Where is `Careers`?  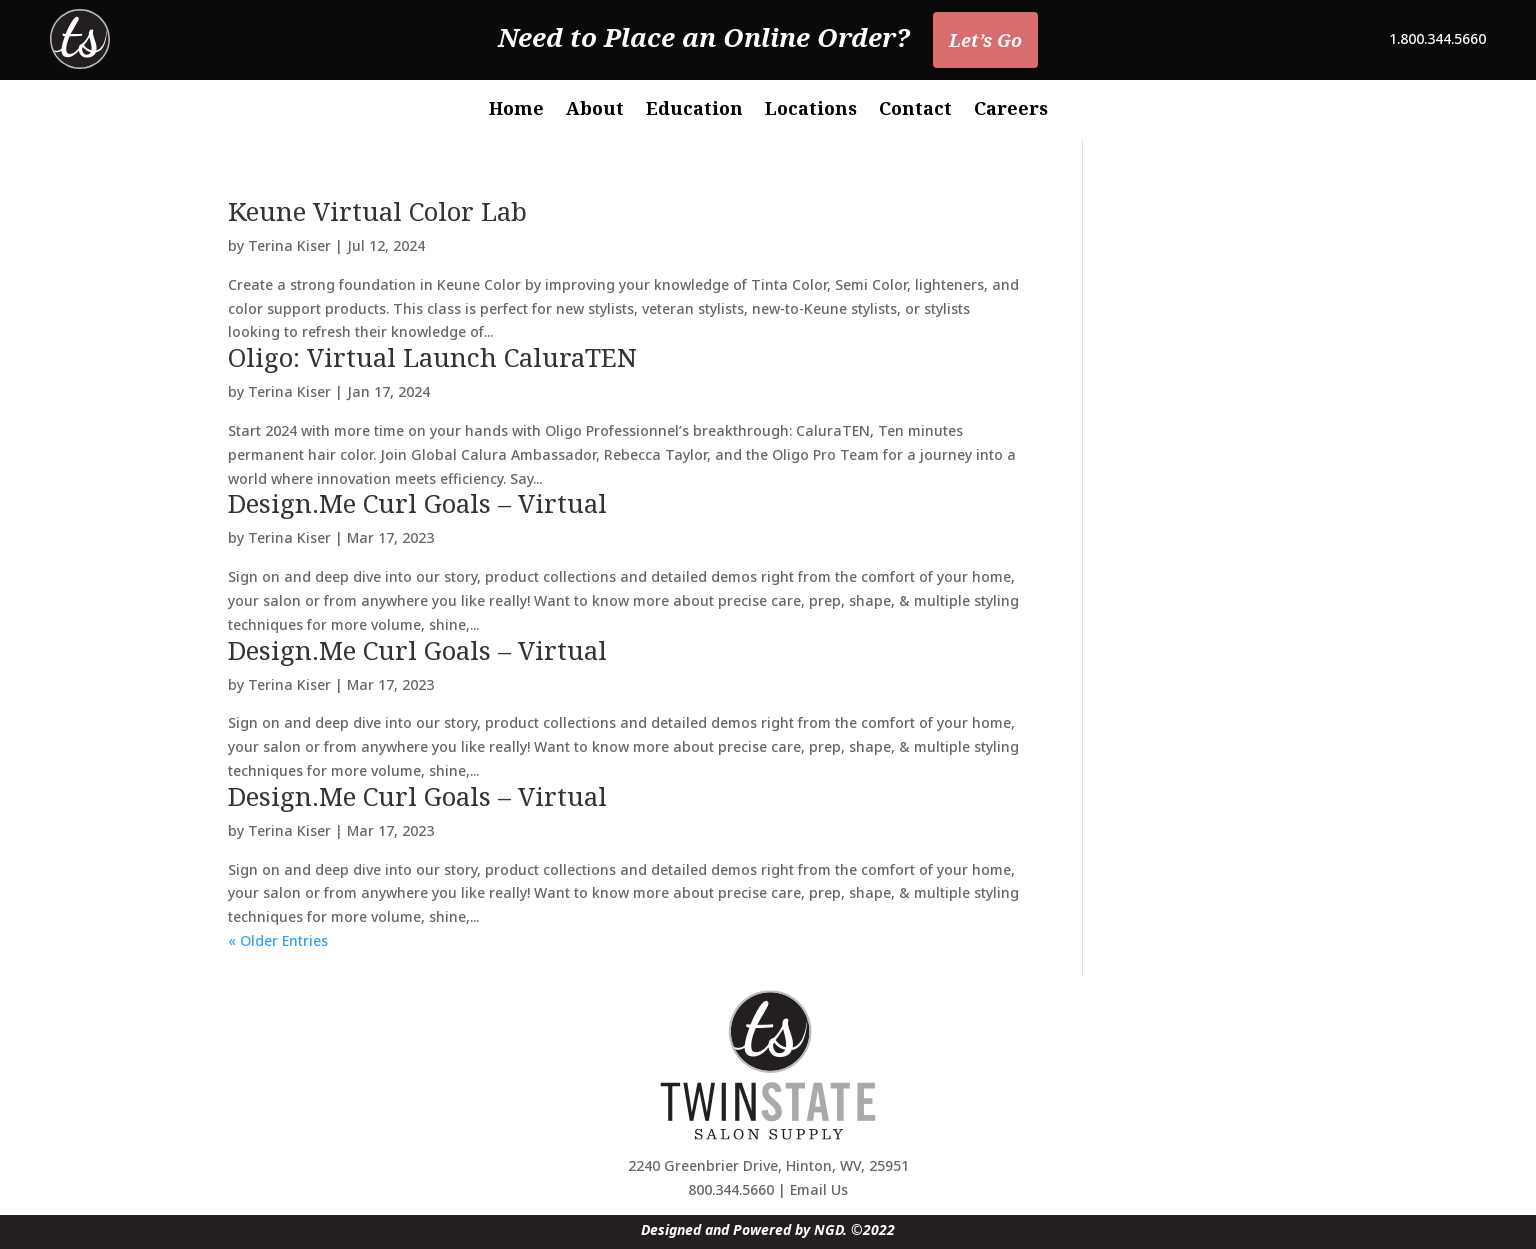
Careers is located at coordinates (1011, 110).